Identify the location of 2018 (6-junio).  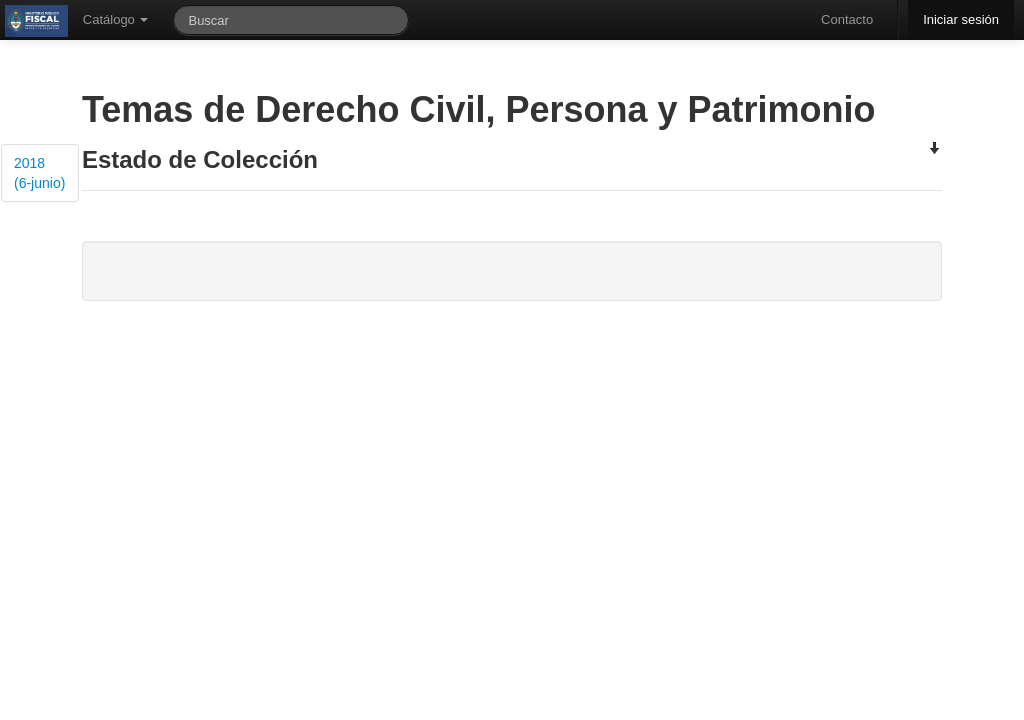
(39, 173).